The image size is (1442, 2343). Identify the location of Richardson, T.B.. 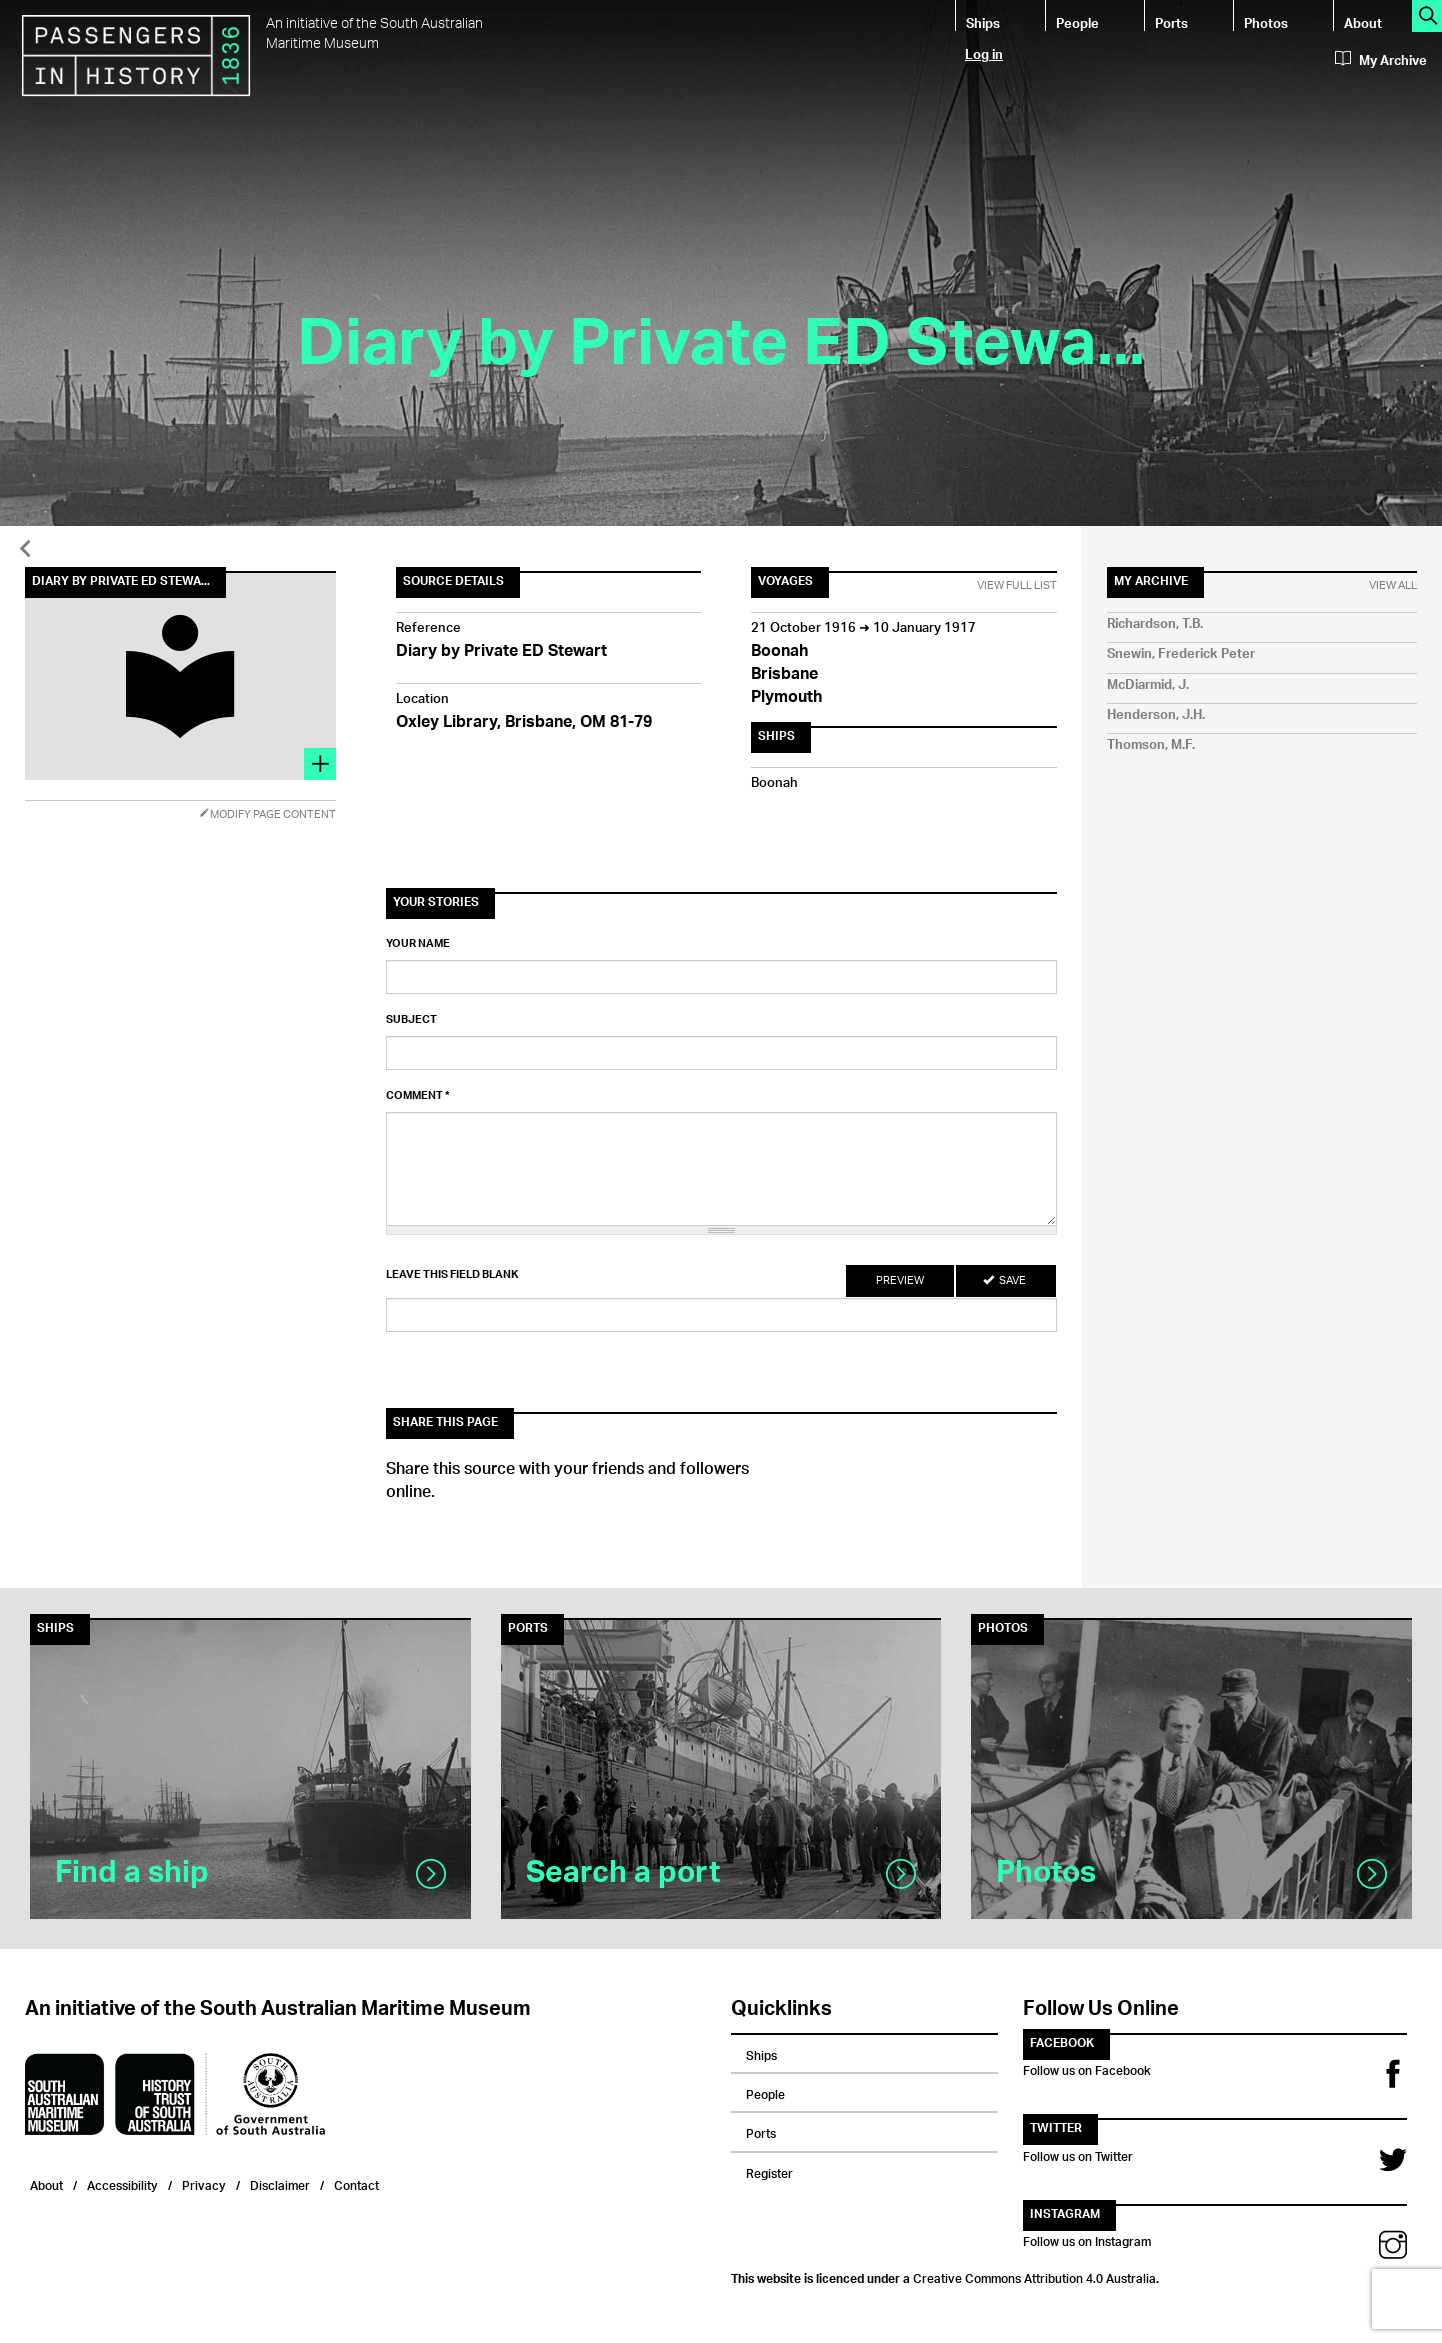
(1155, 624).